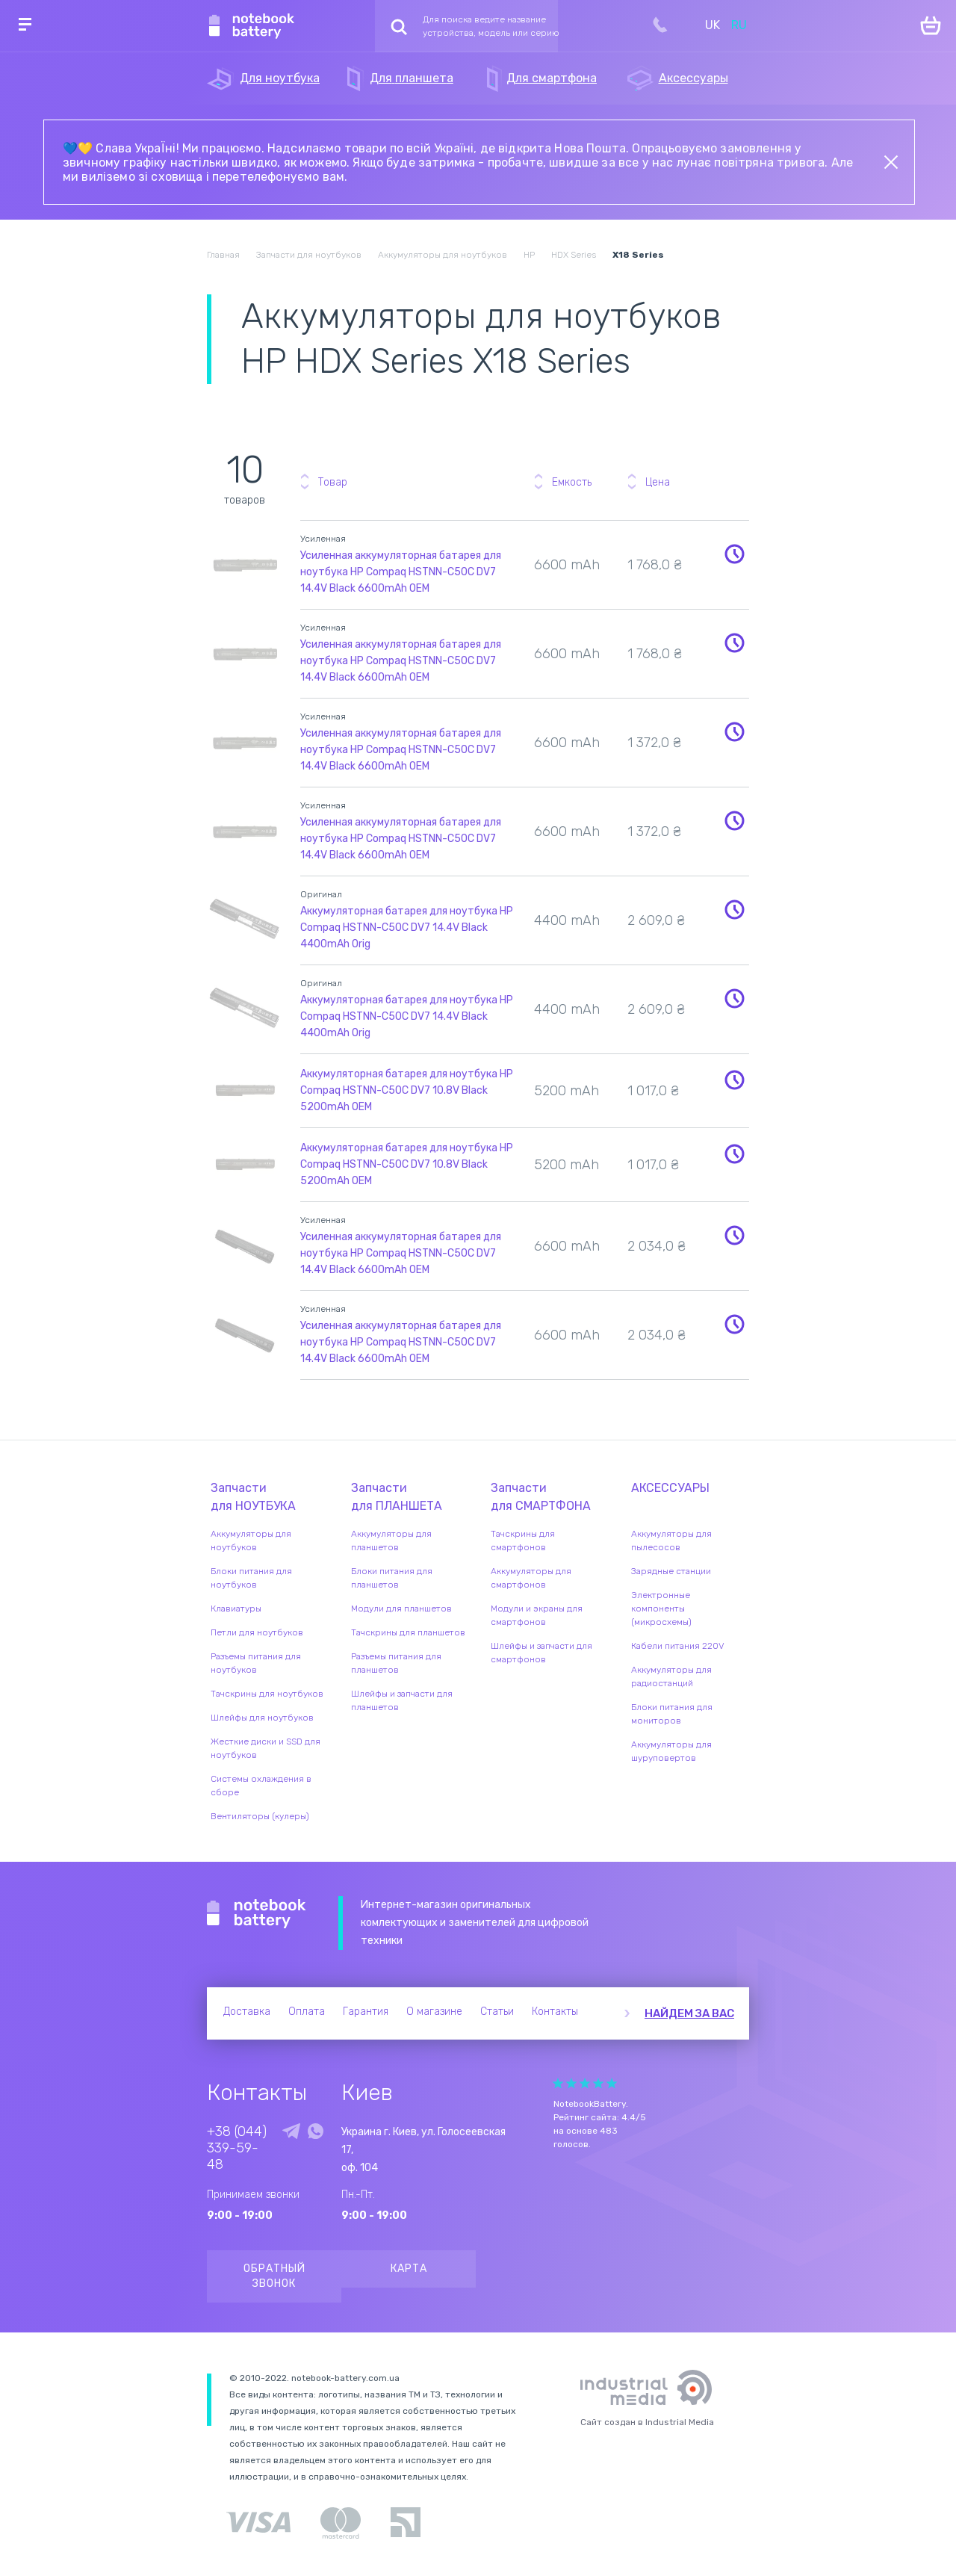  Describe the element at coordinates (611, 2083) in the screenshot. I see `Give it 5/5` at that location.